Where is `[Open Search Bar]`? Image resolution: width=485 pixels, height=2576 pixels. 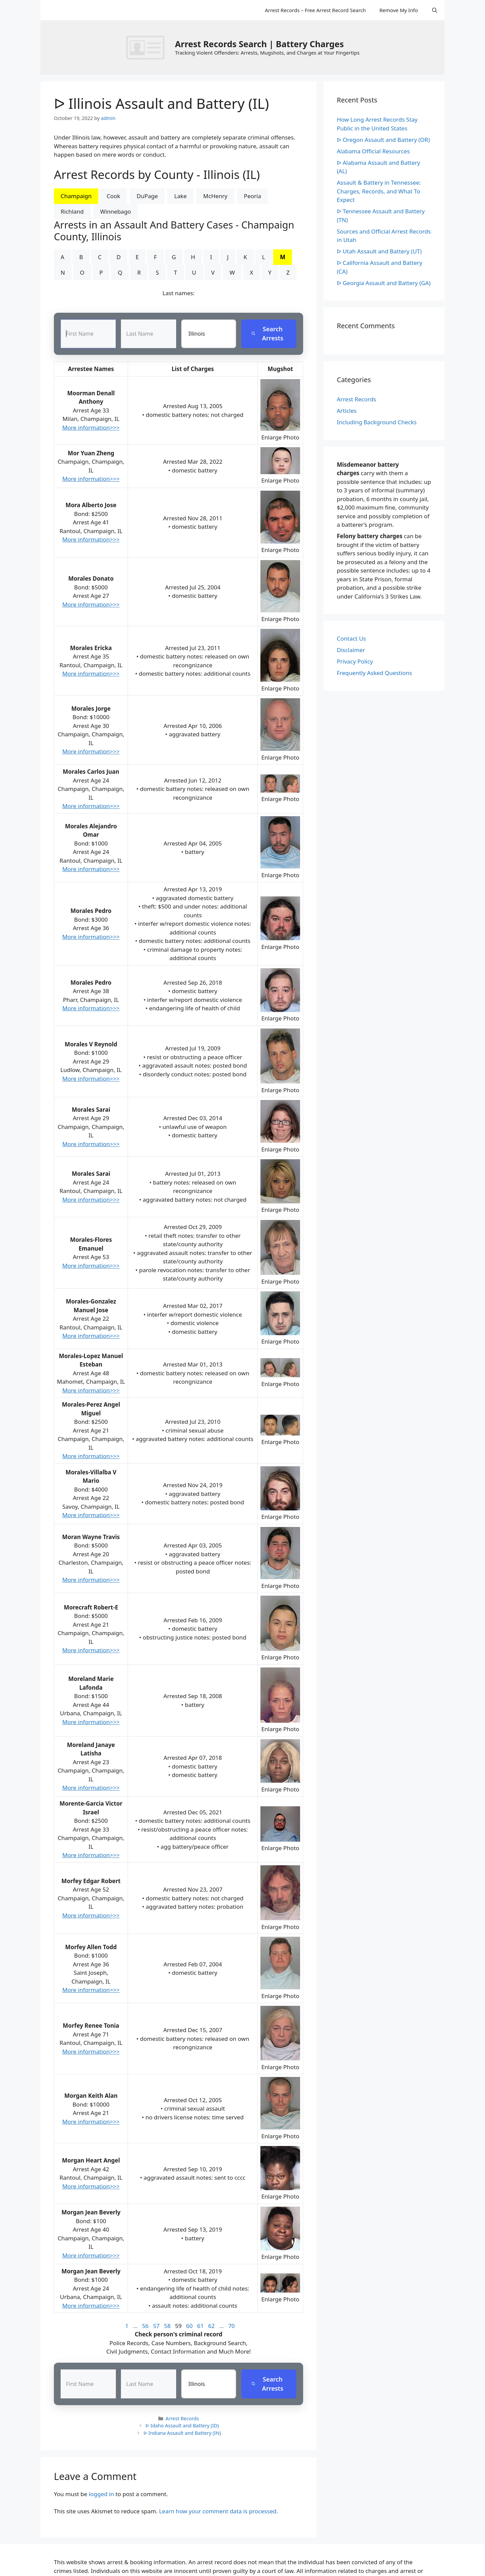 [Open Search Bar] is located at coordinates (435, 10).